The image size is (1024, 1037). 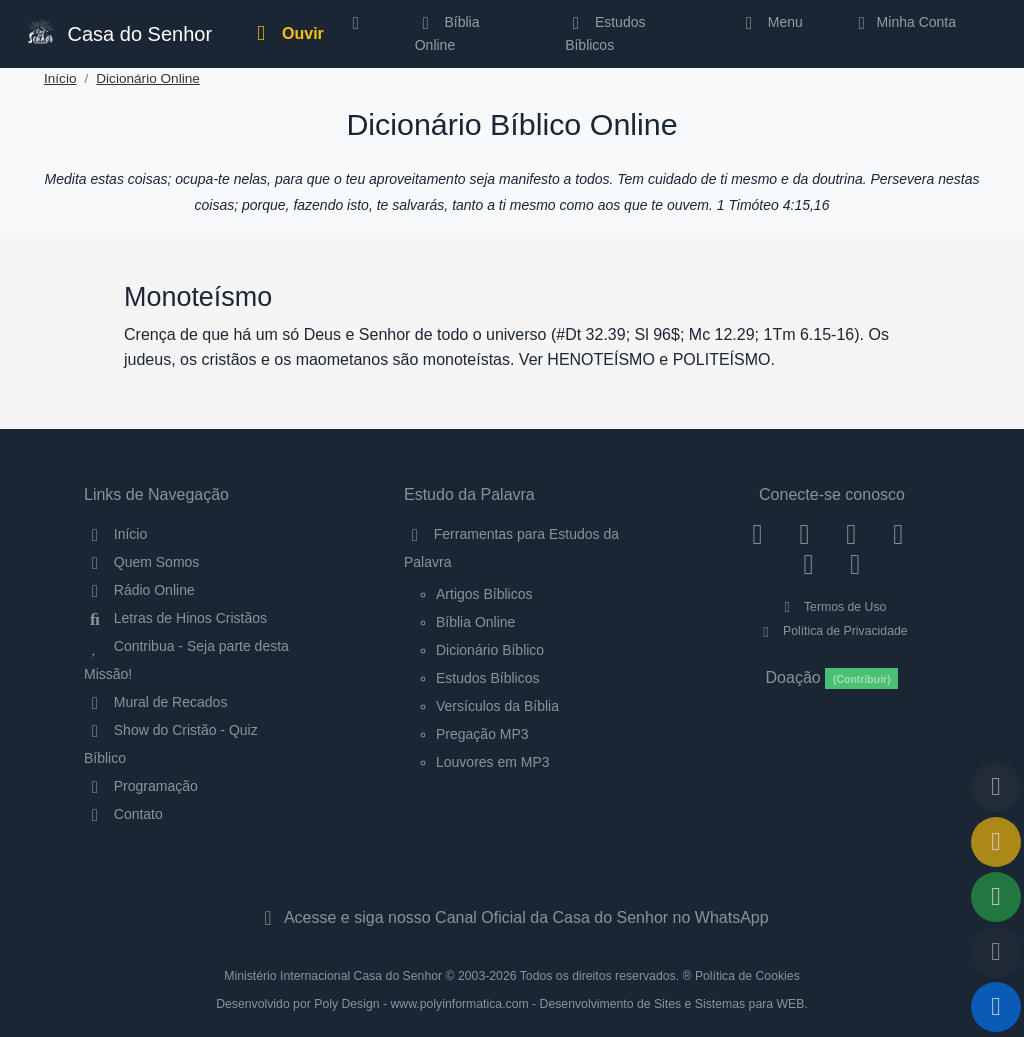 I want to click on Letras de Hinos Cristãos, so click(x=175, y=618).